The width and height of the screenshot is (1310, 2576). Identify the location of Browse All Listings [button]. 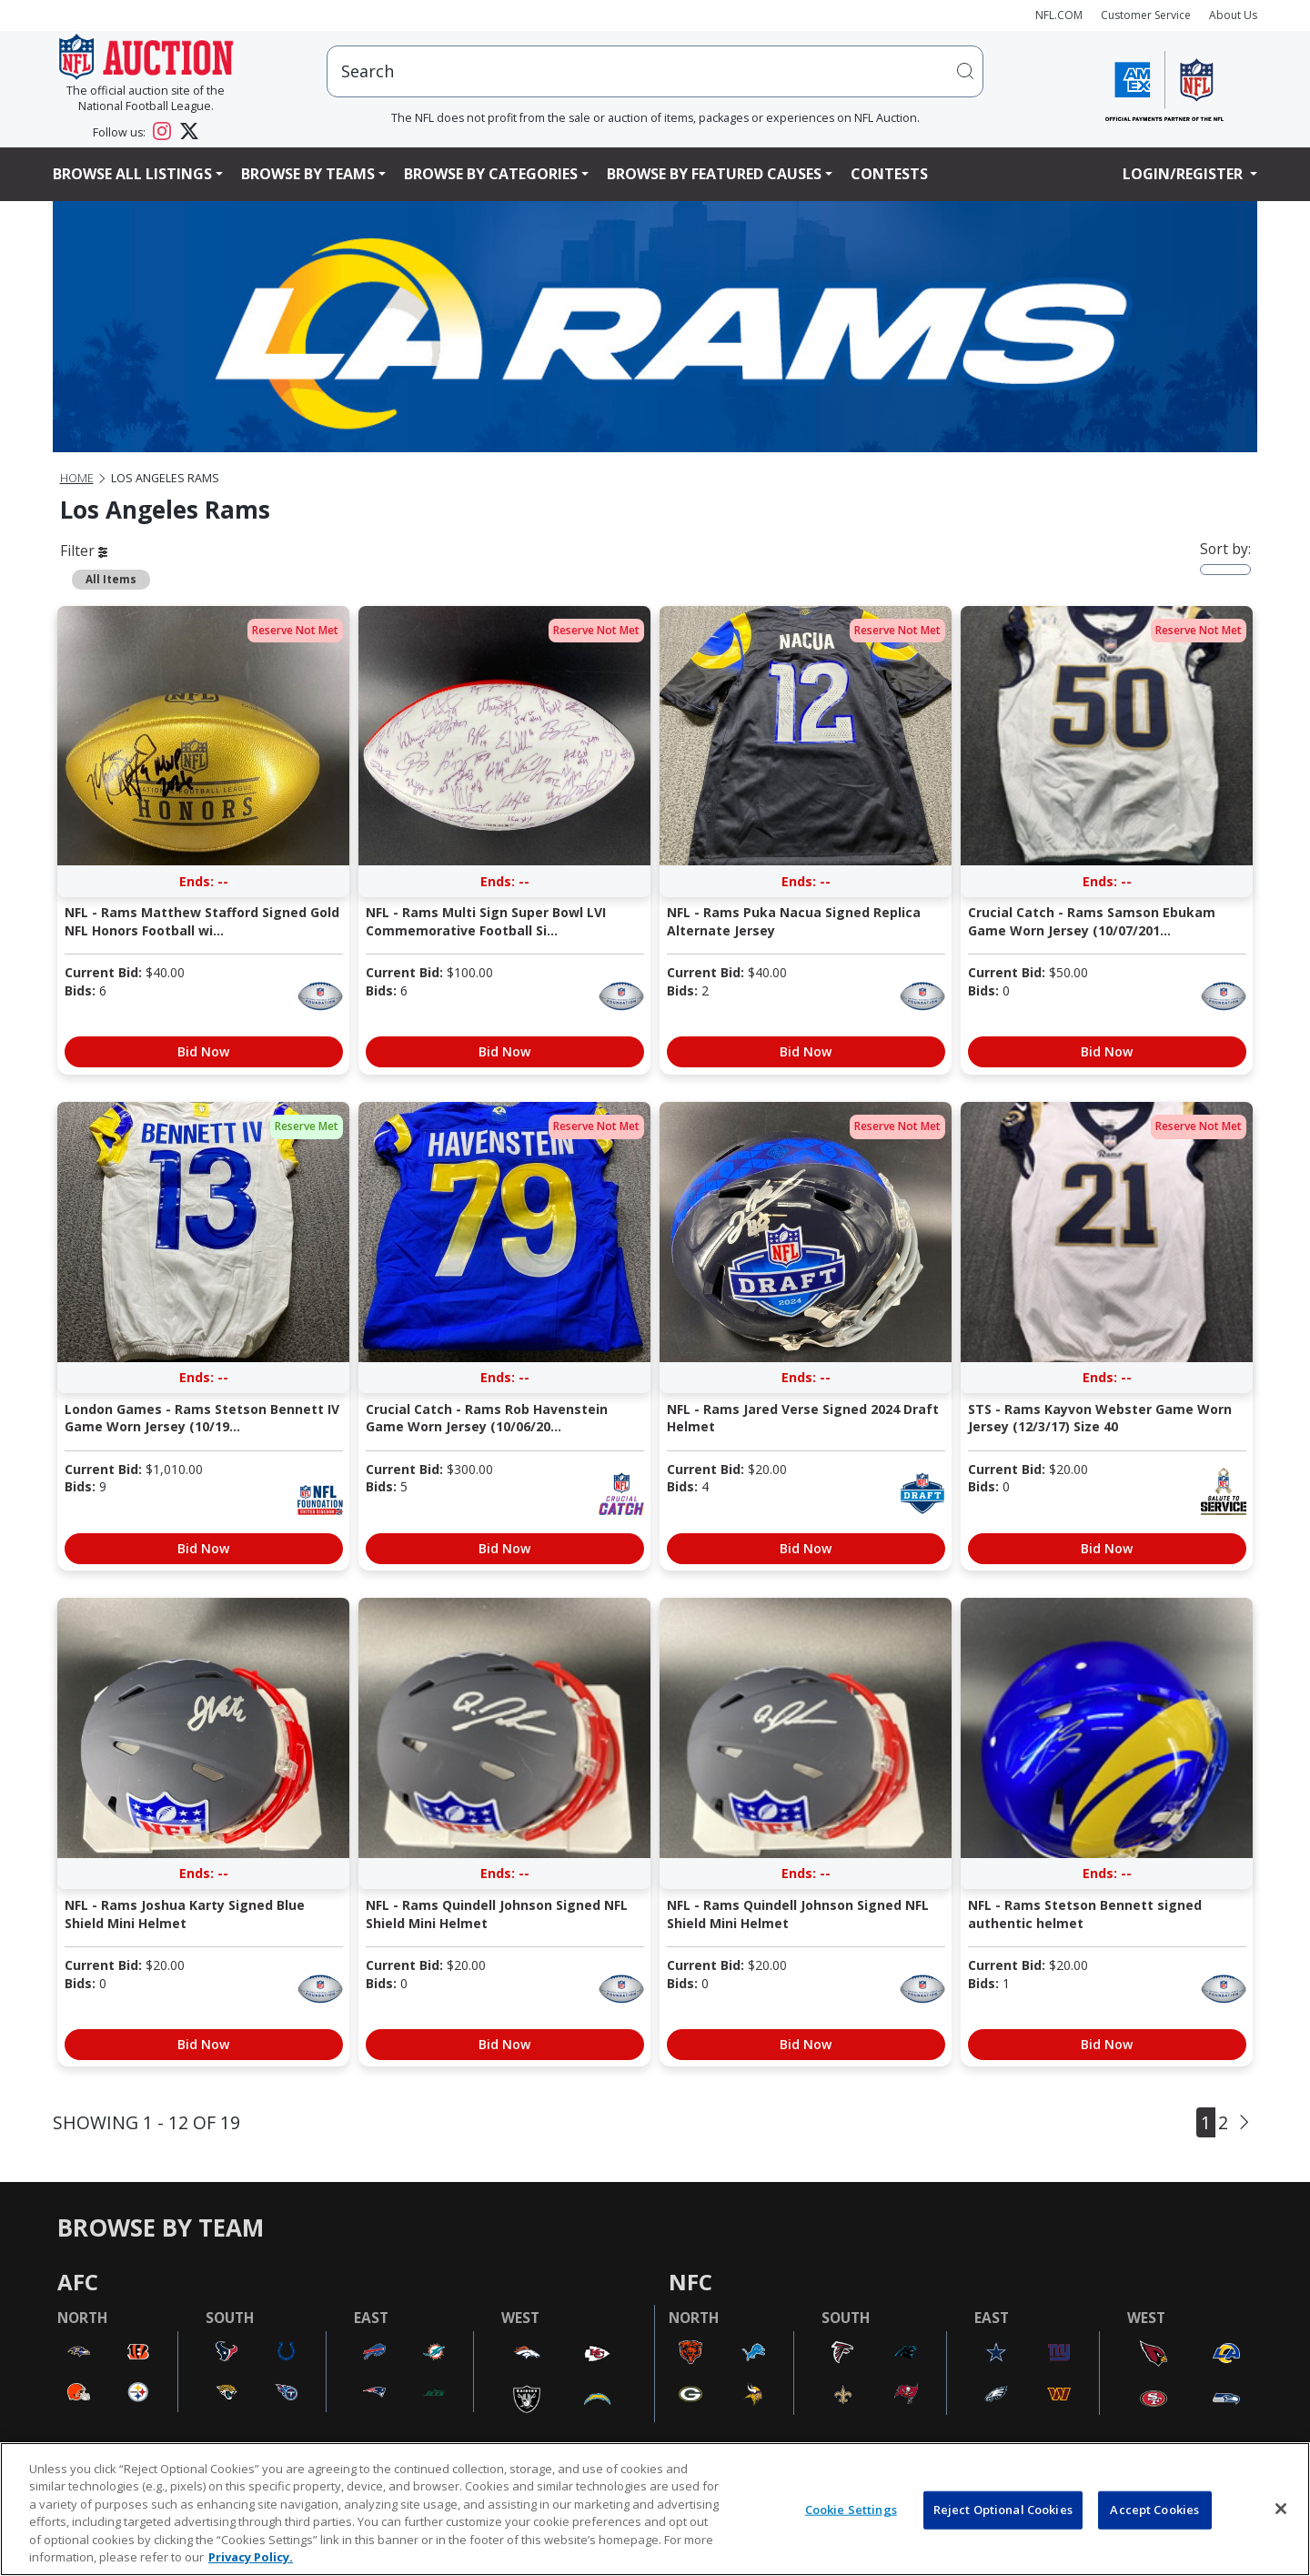
(132, 174).